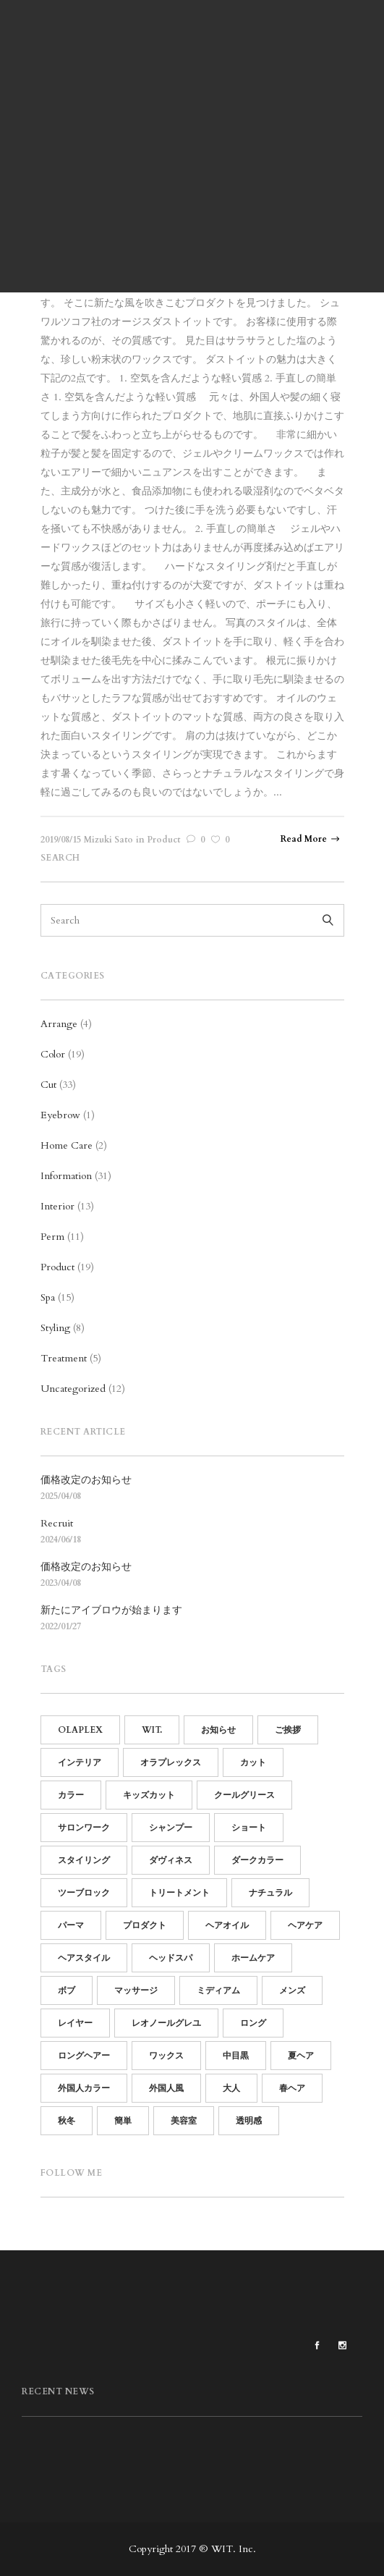 The image size is (384, 2576). Describe the element at coordinates (288, 1730) in the screenshot. I see `ご挨拶 [ご挨拶 (12個の項目)]` at that location.